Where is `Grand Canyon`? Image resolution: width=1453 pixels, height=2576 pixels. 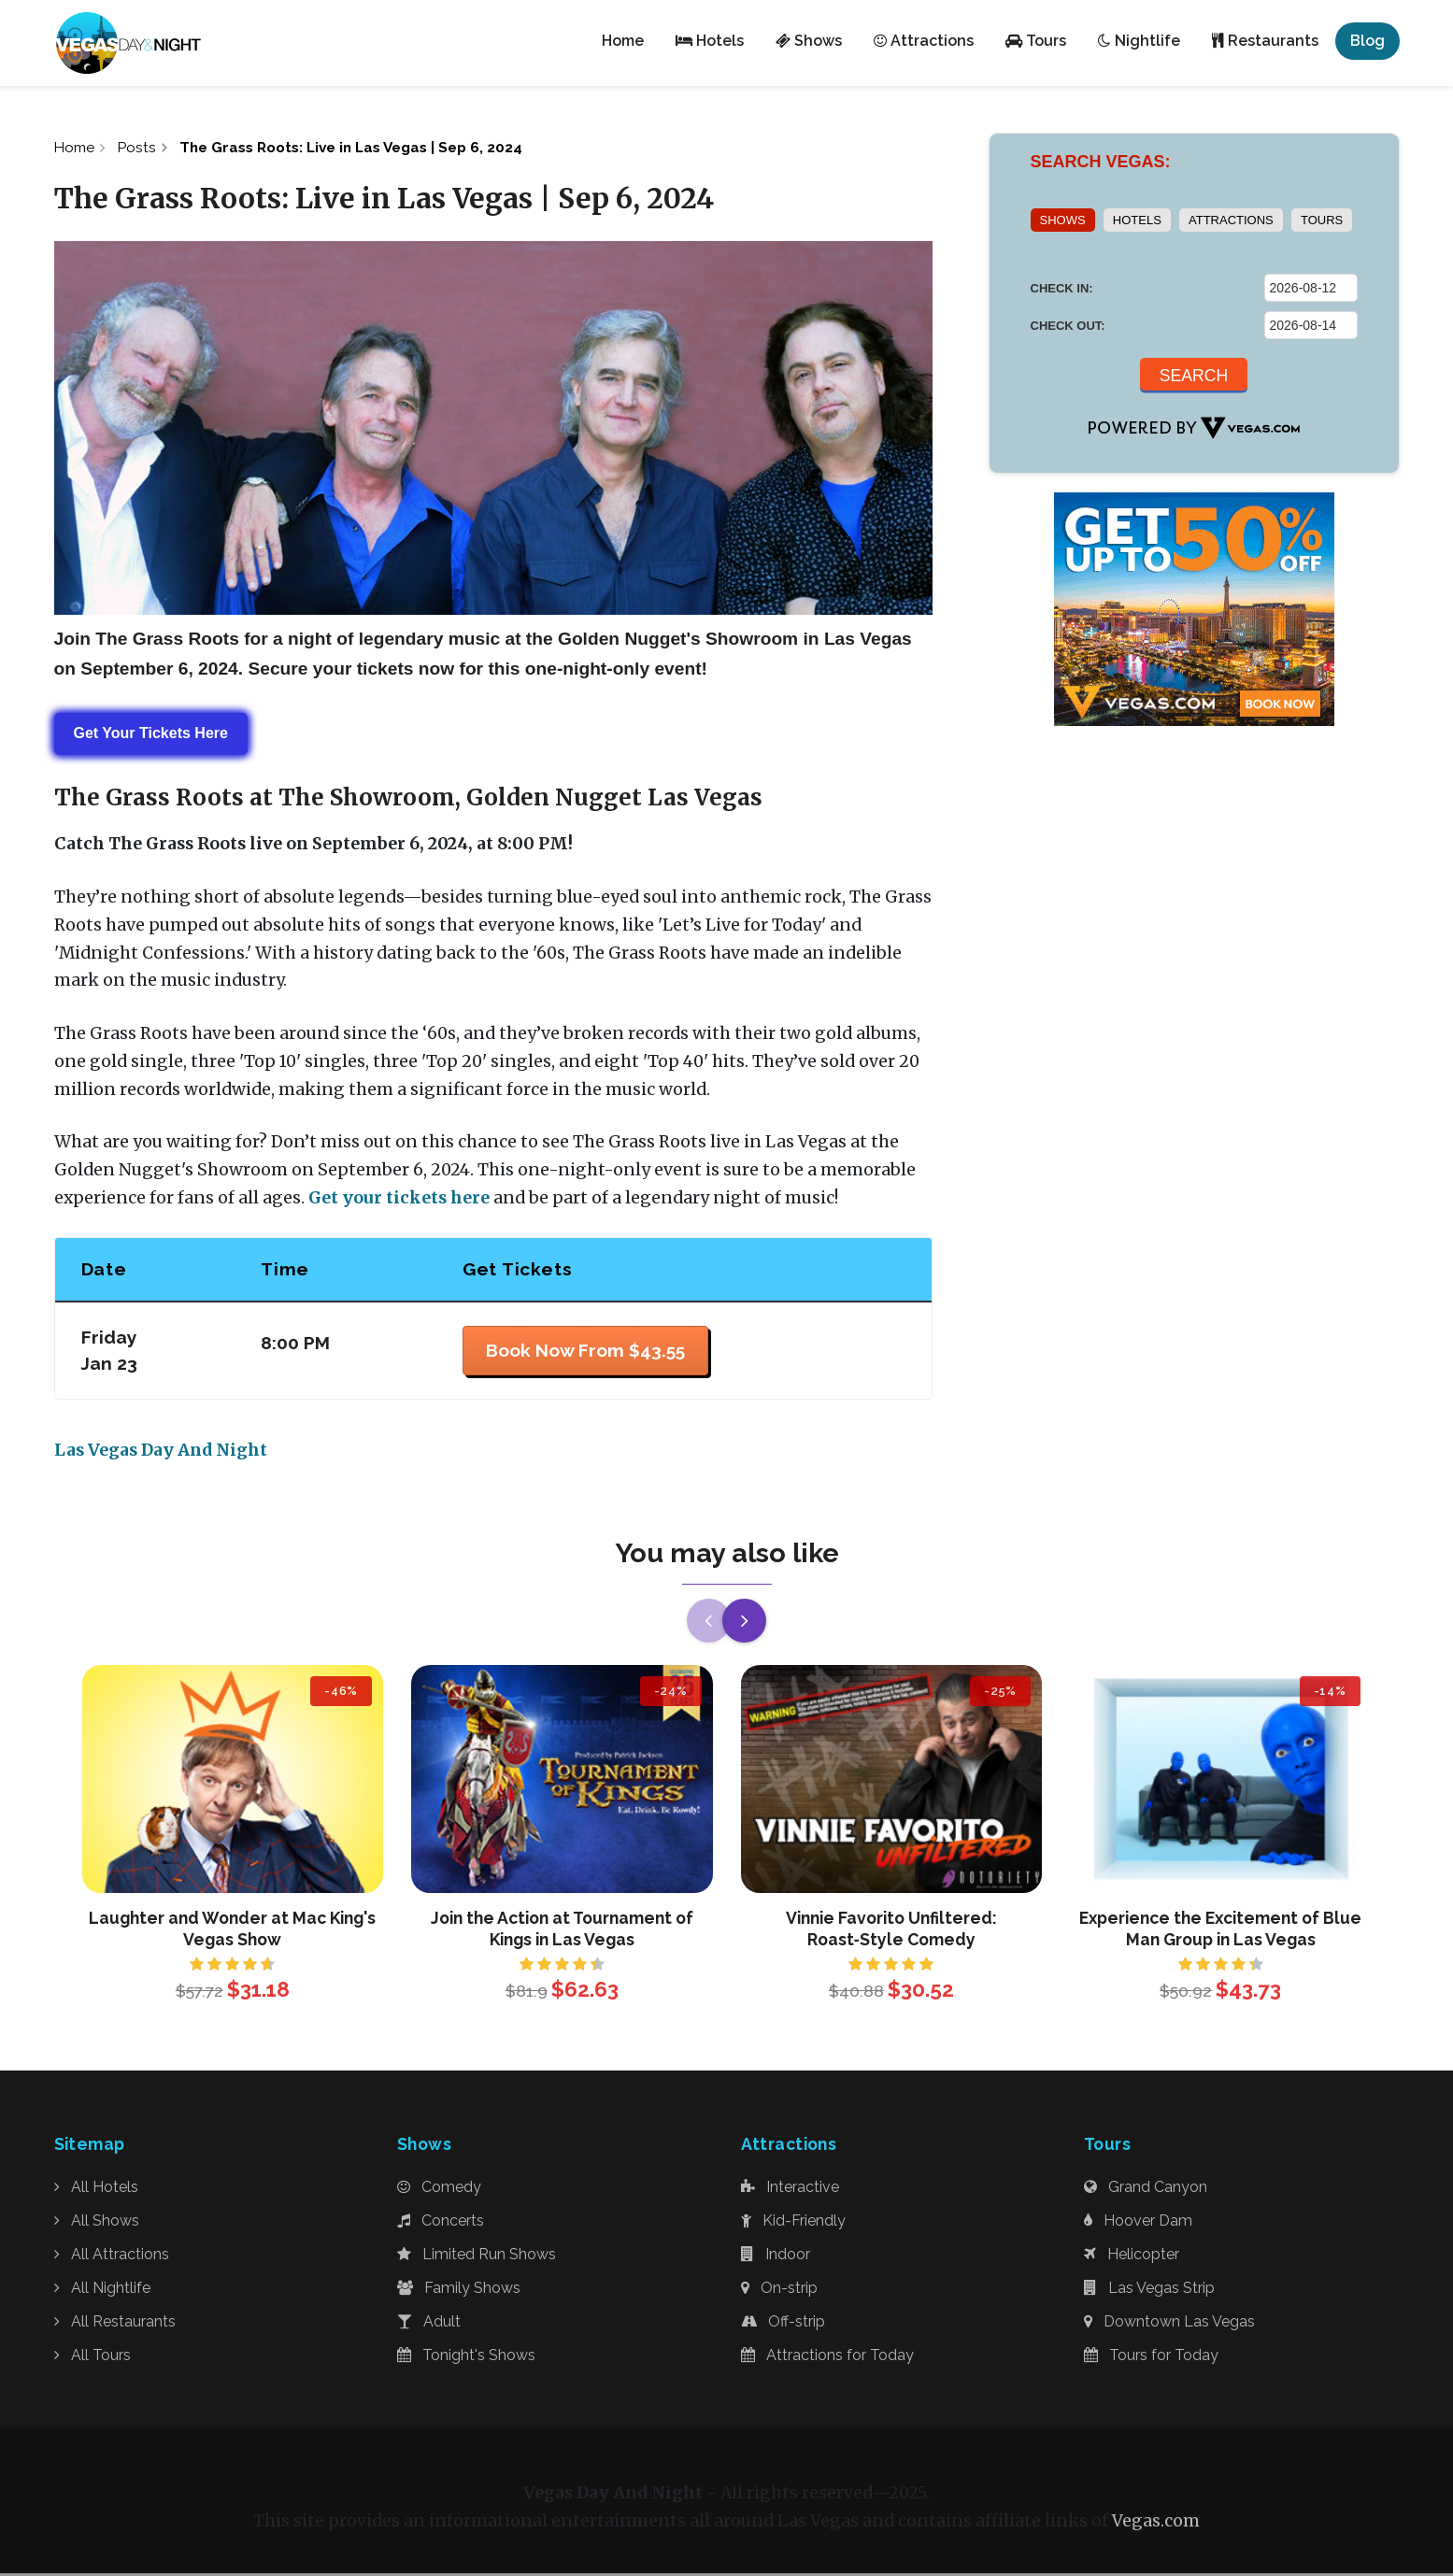
Grand Canyon is located at coordinates (1145, 2190).